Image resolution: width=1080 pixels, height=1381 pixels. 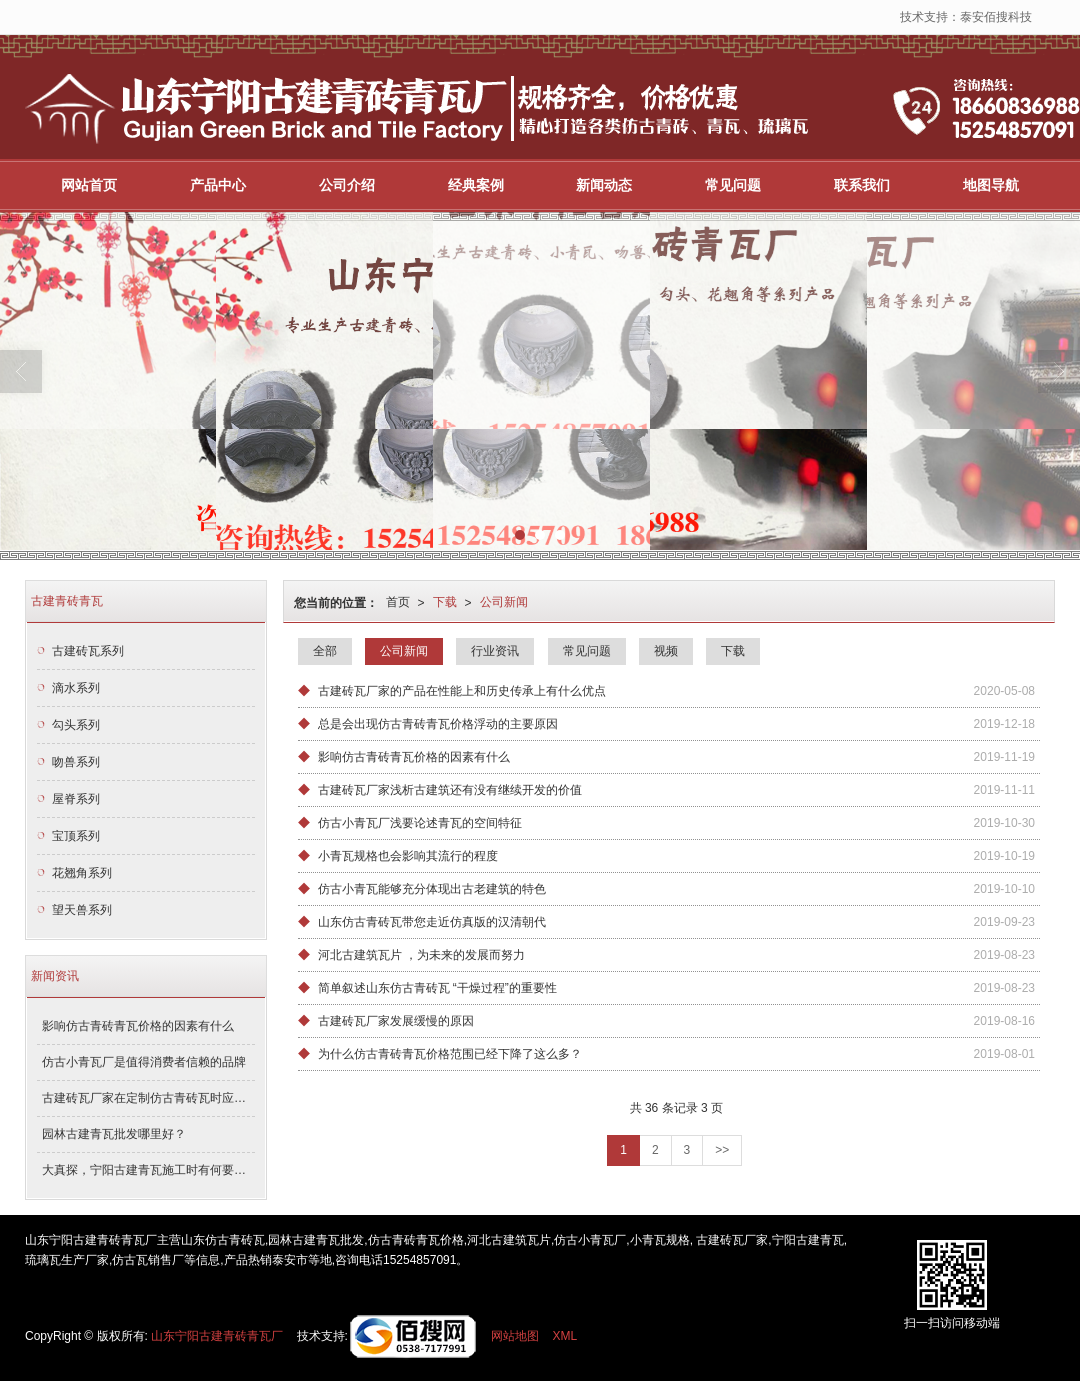 I want to click on 为什么仿古青砖青瓦价格范围已经下降了这么多？, so click(x=450, y=1053).